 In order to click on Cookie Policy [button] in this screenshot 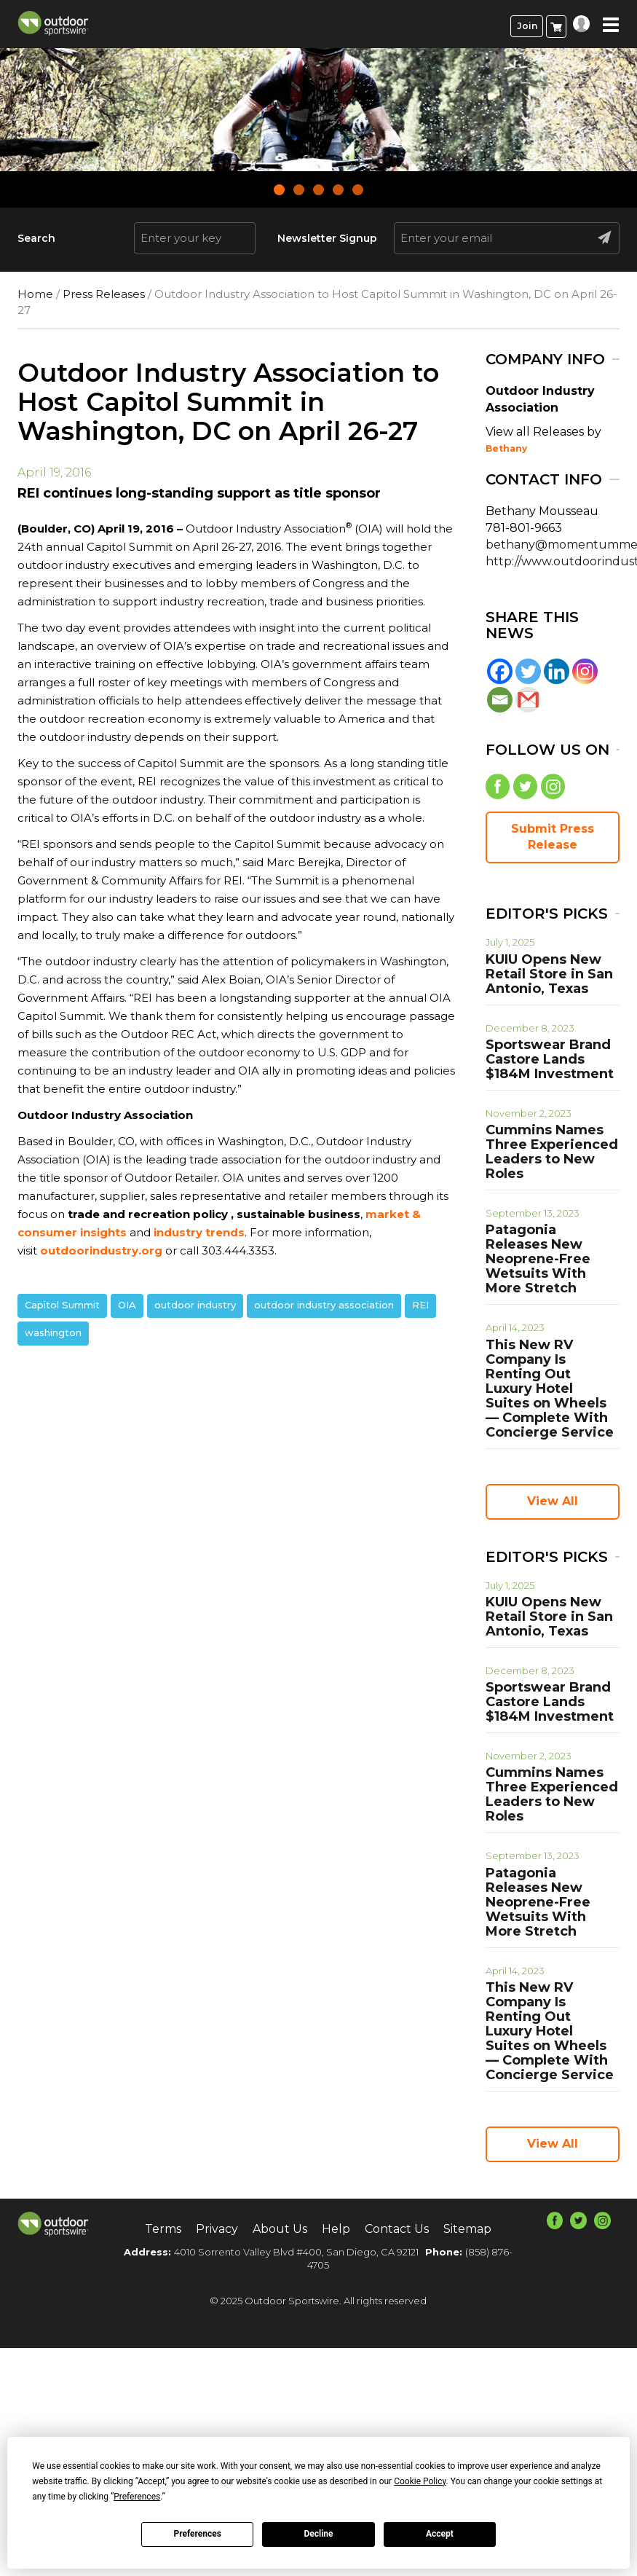, I will do `click(420, 2481)`.